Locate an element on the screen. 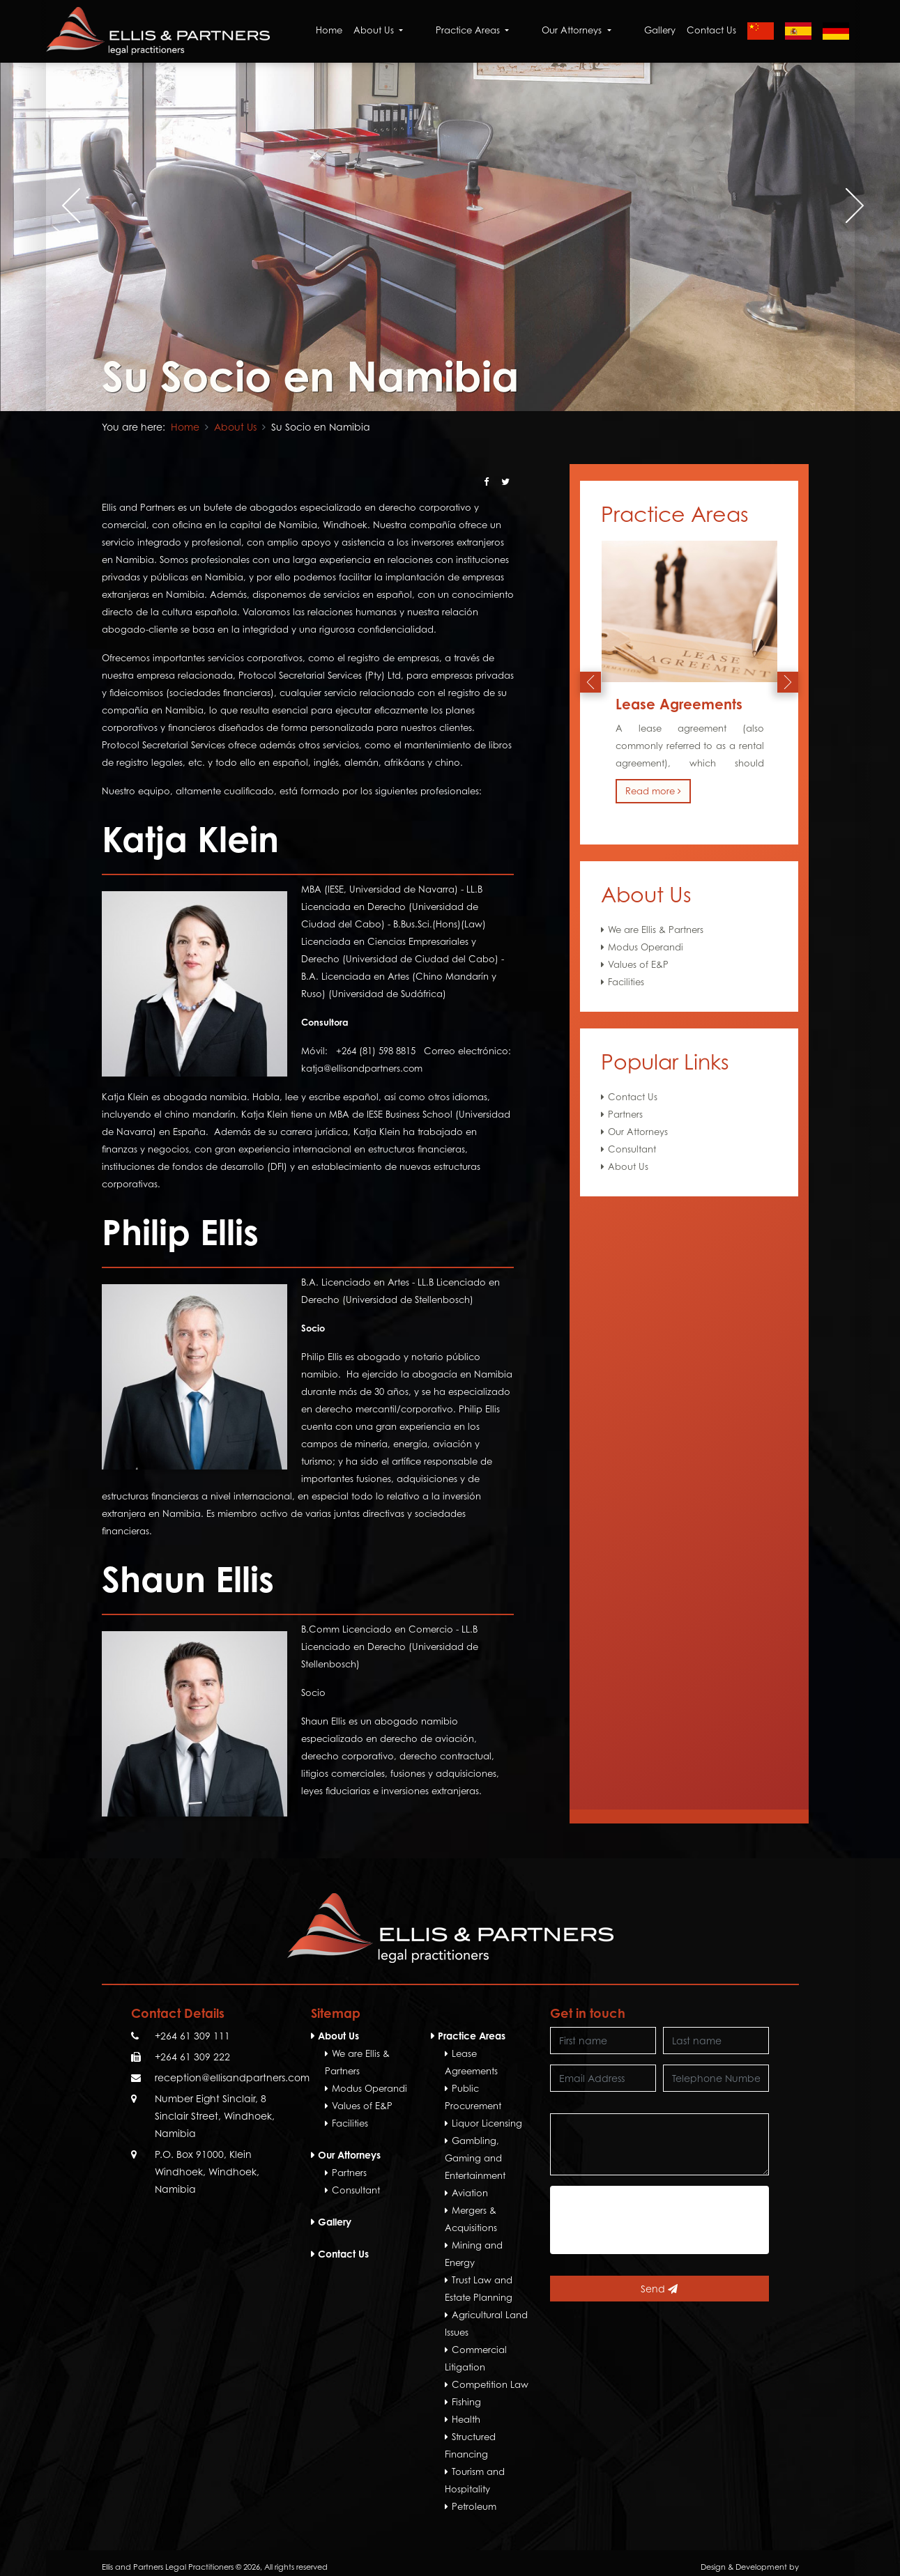 This screenshot has width=900, height=2576. Fishing is located at coordinates (466, 2401).